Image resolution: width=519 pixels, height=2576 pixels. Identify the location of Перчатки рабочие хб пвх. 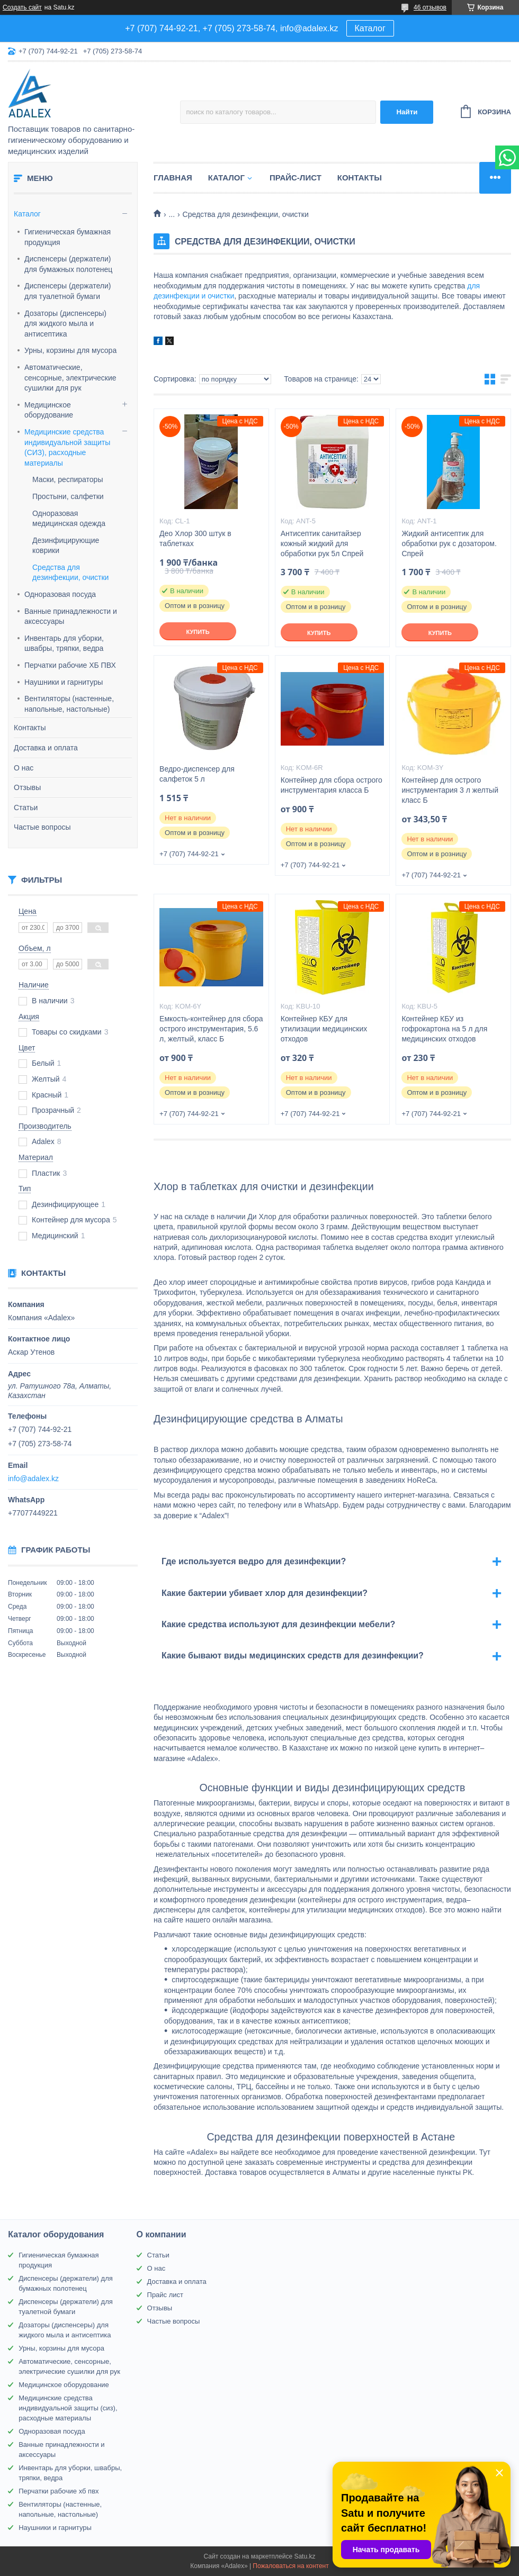
(59, 2491).